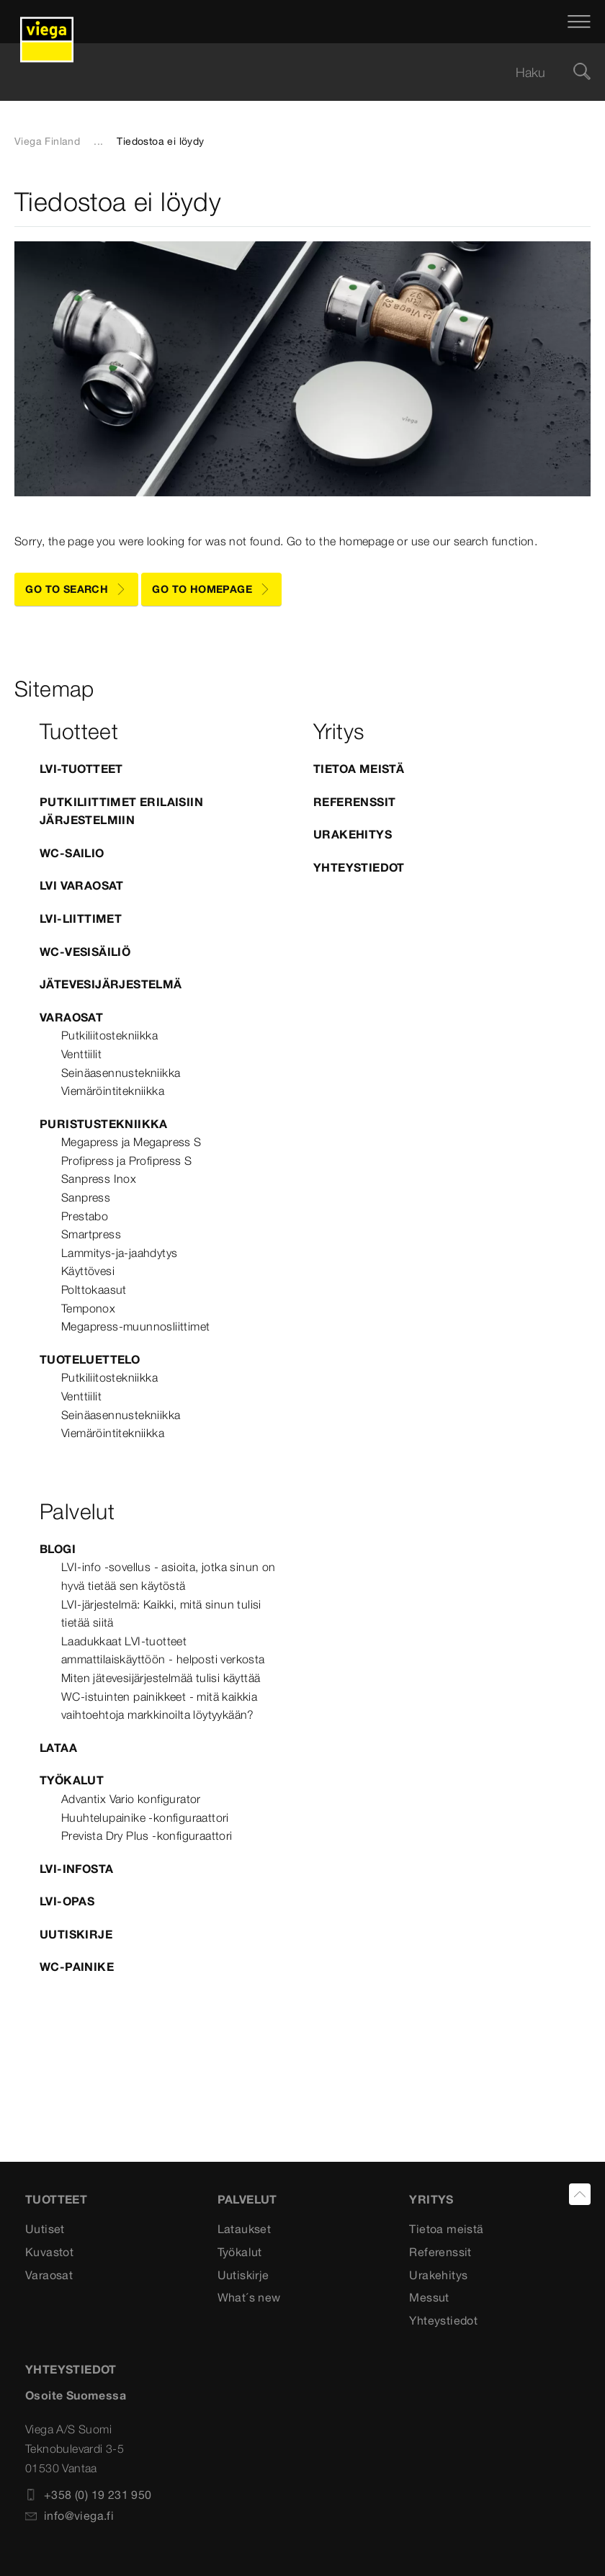 The image size is (605, 2576). Describe the element at coordinates (85, 1197) in the screenshot. I see `Sanpress` at that location.